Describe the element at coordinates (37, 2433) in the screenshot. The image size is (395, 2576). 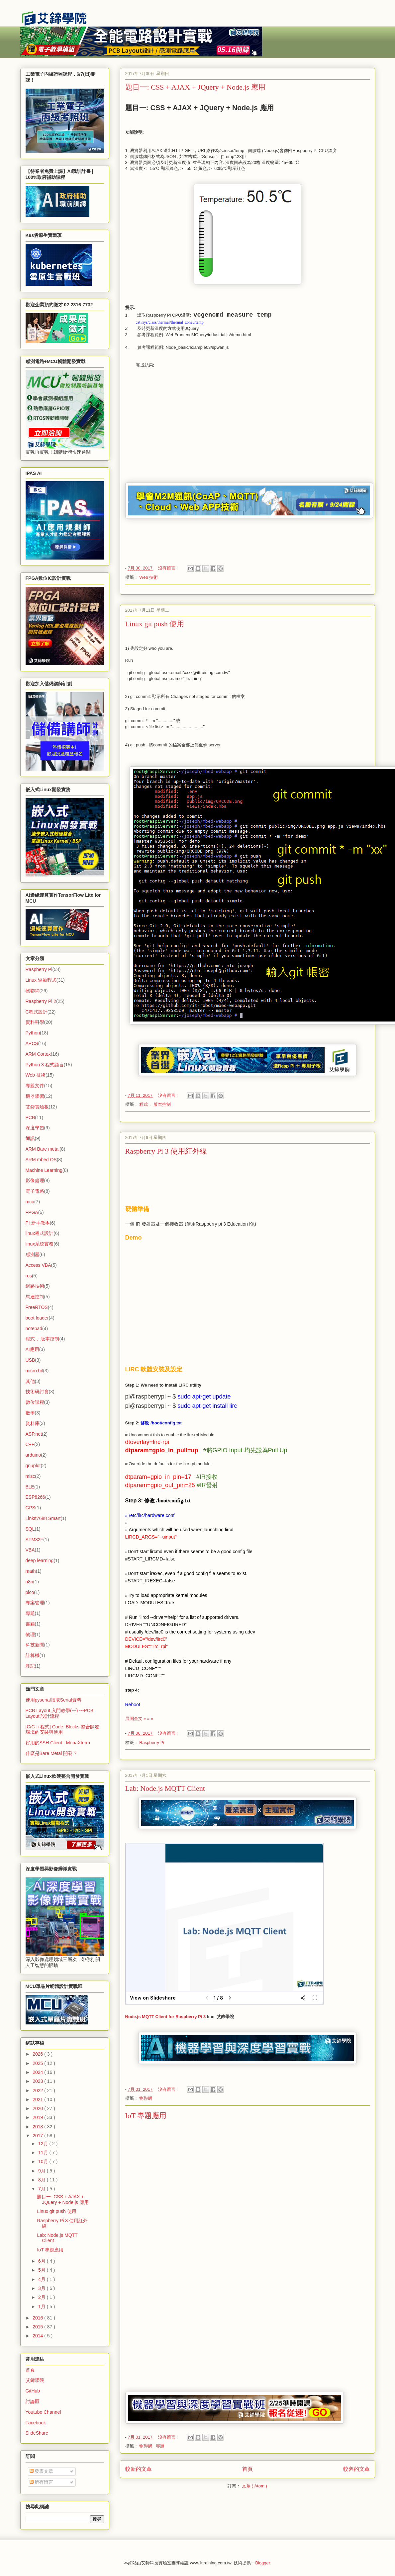
I see `SlideShare` at that location.